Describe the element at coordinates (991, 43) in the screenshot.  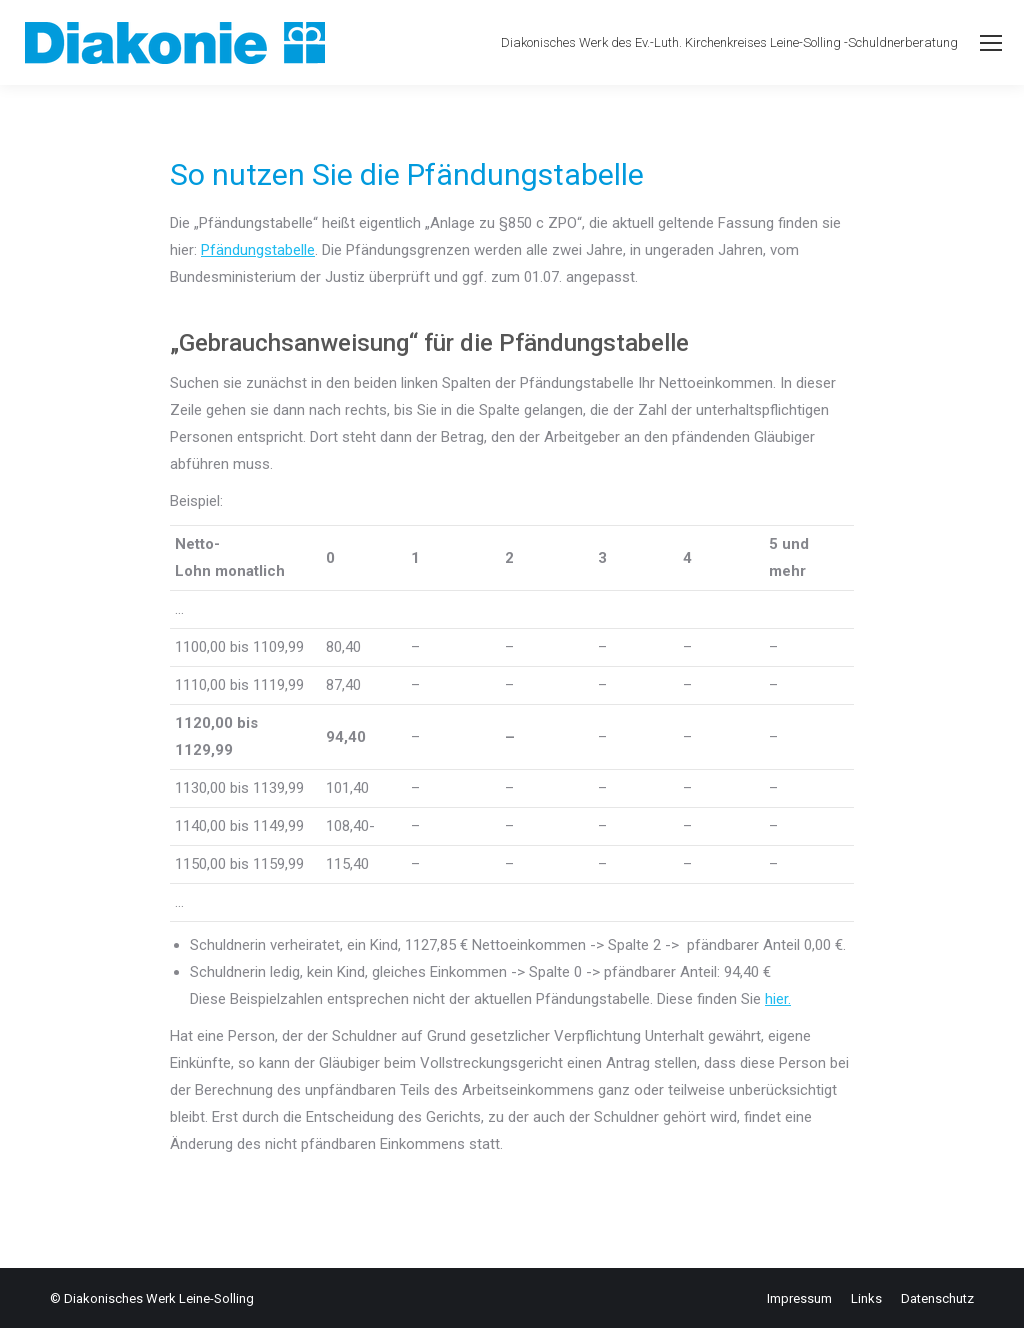
I see `[Mobile menu icon]` at that location.